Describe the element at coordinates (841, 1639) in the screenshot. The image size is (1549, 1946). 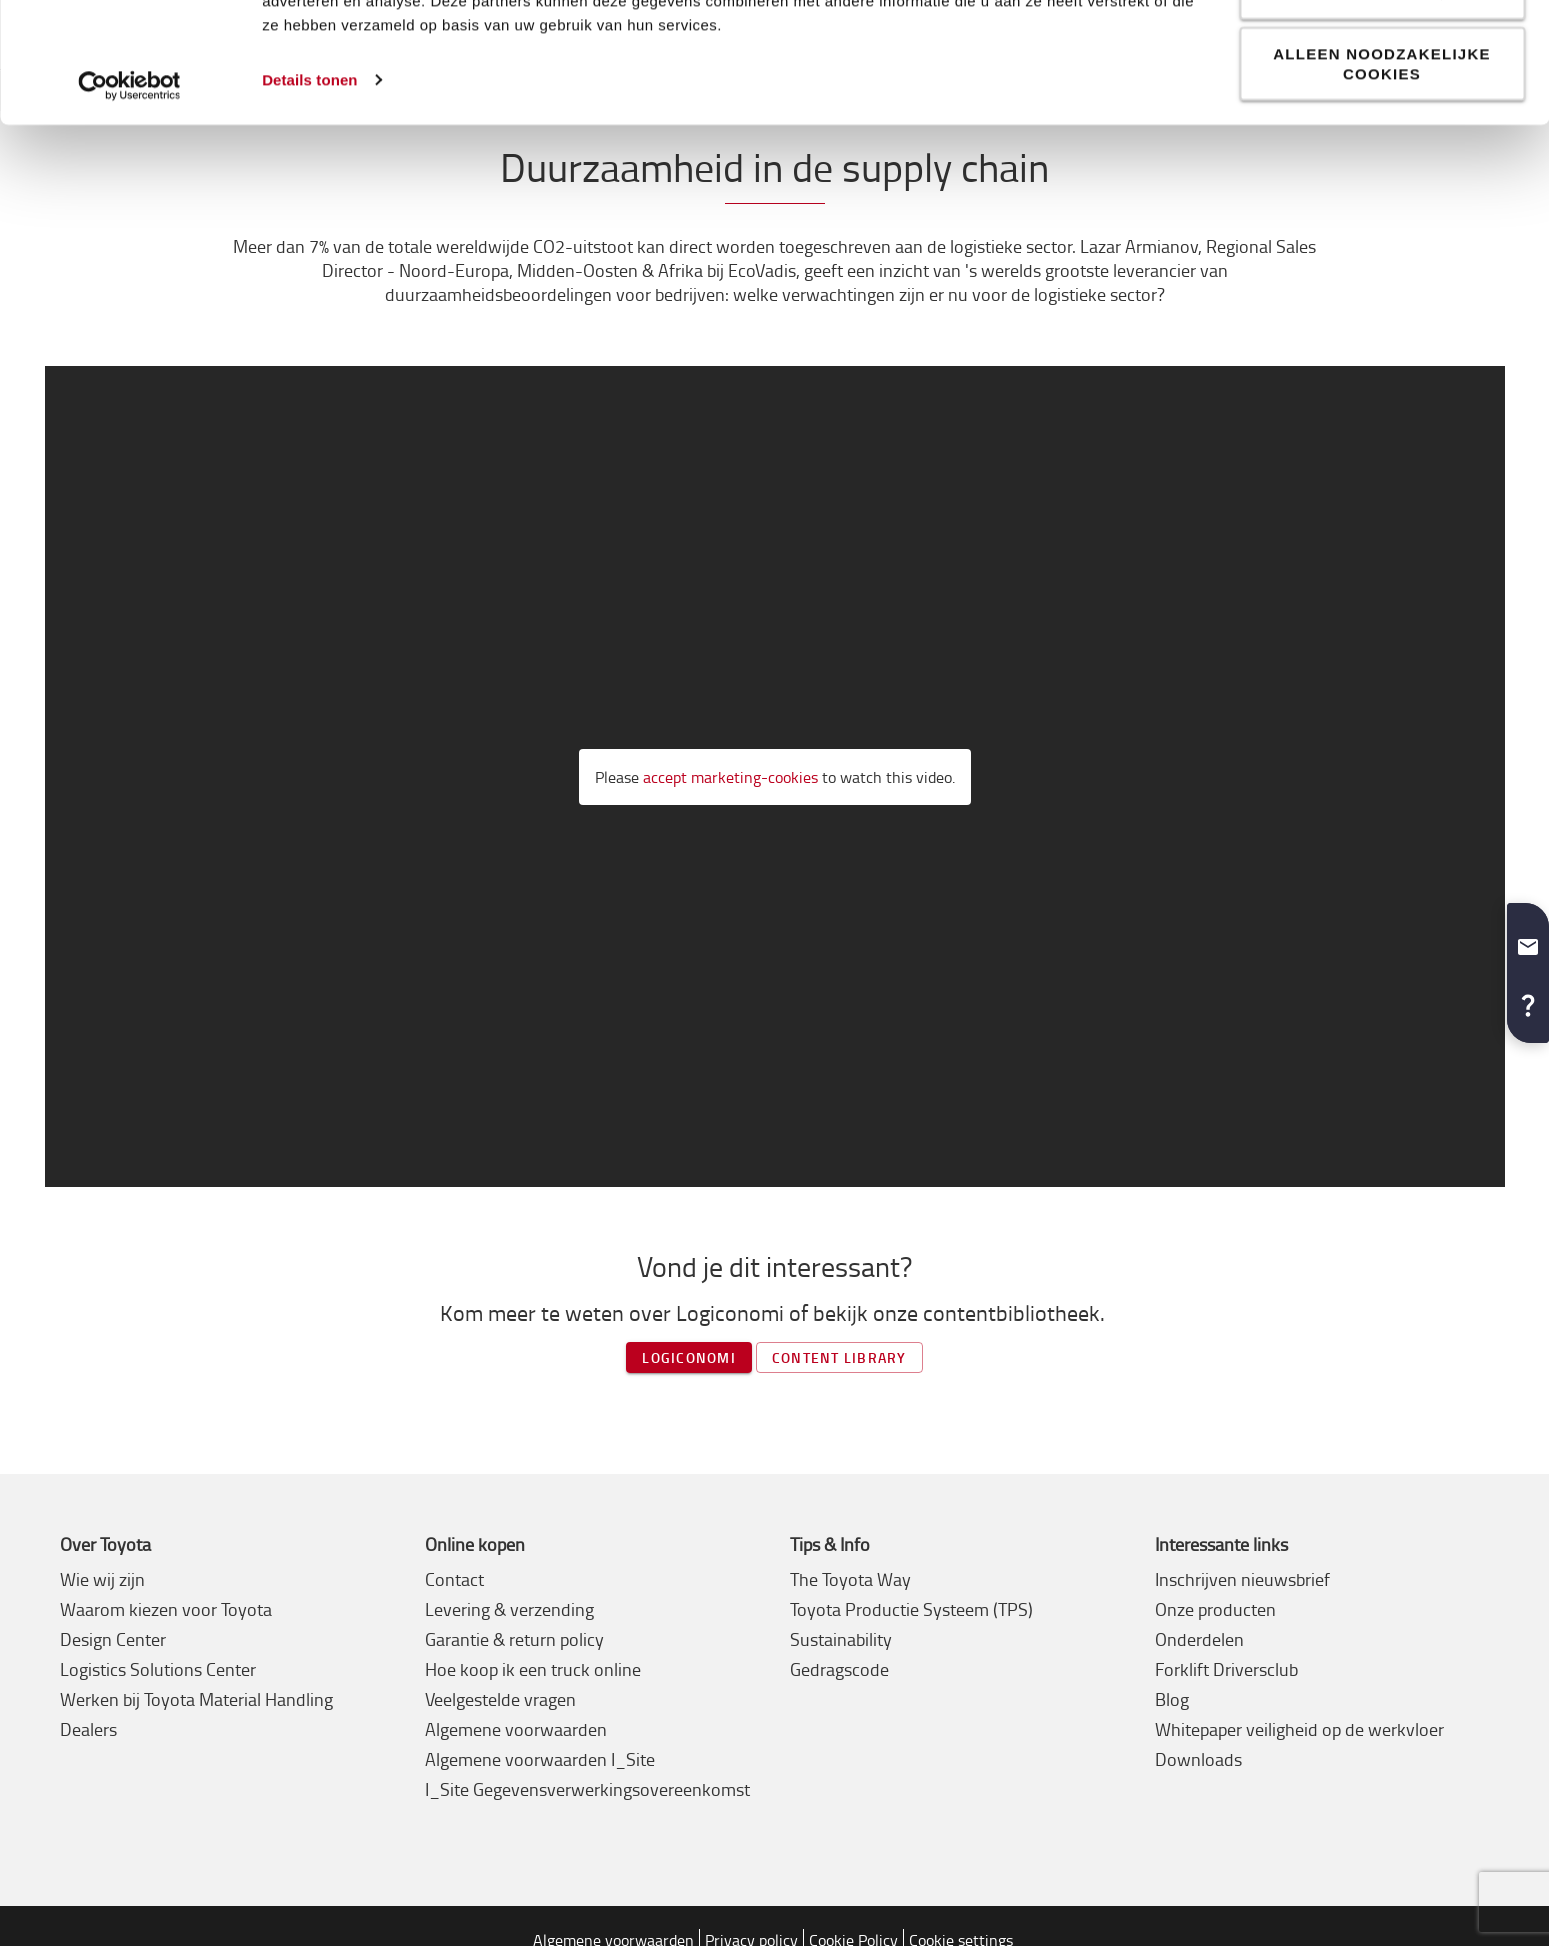
I see `Sustainability` at that location.